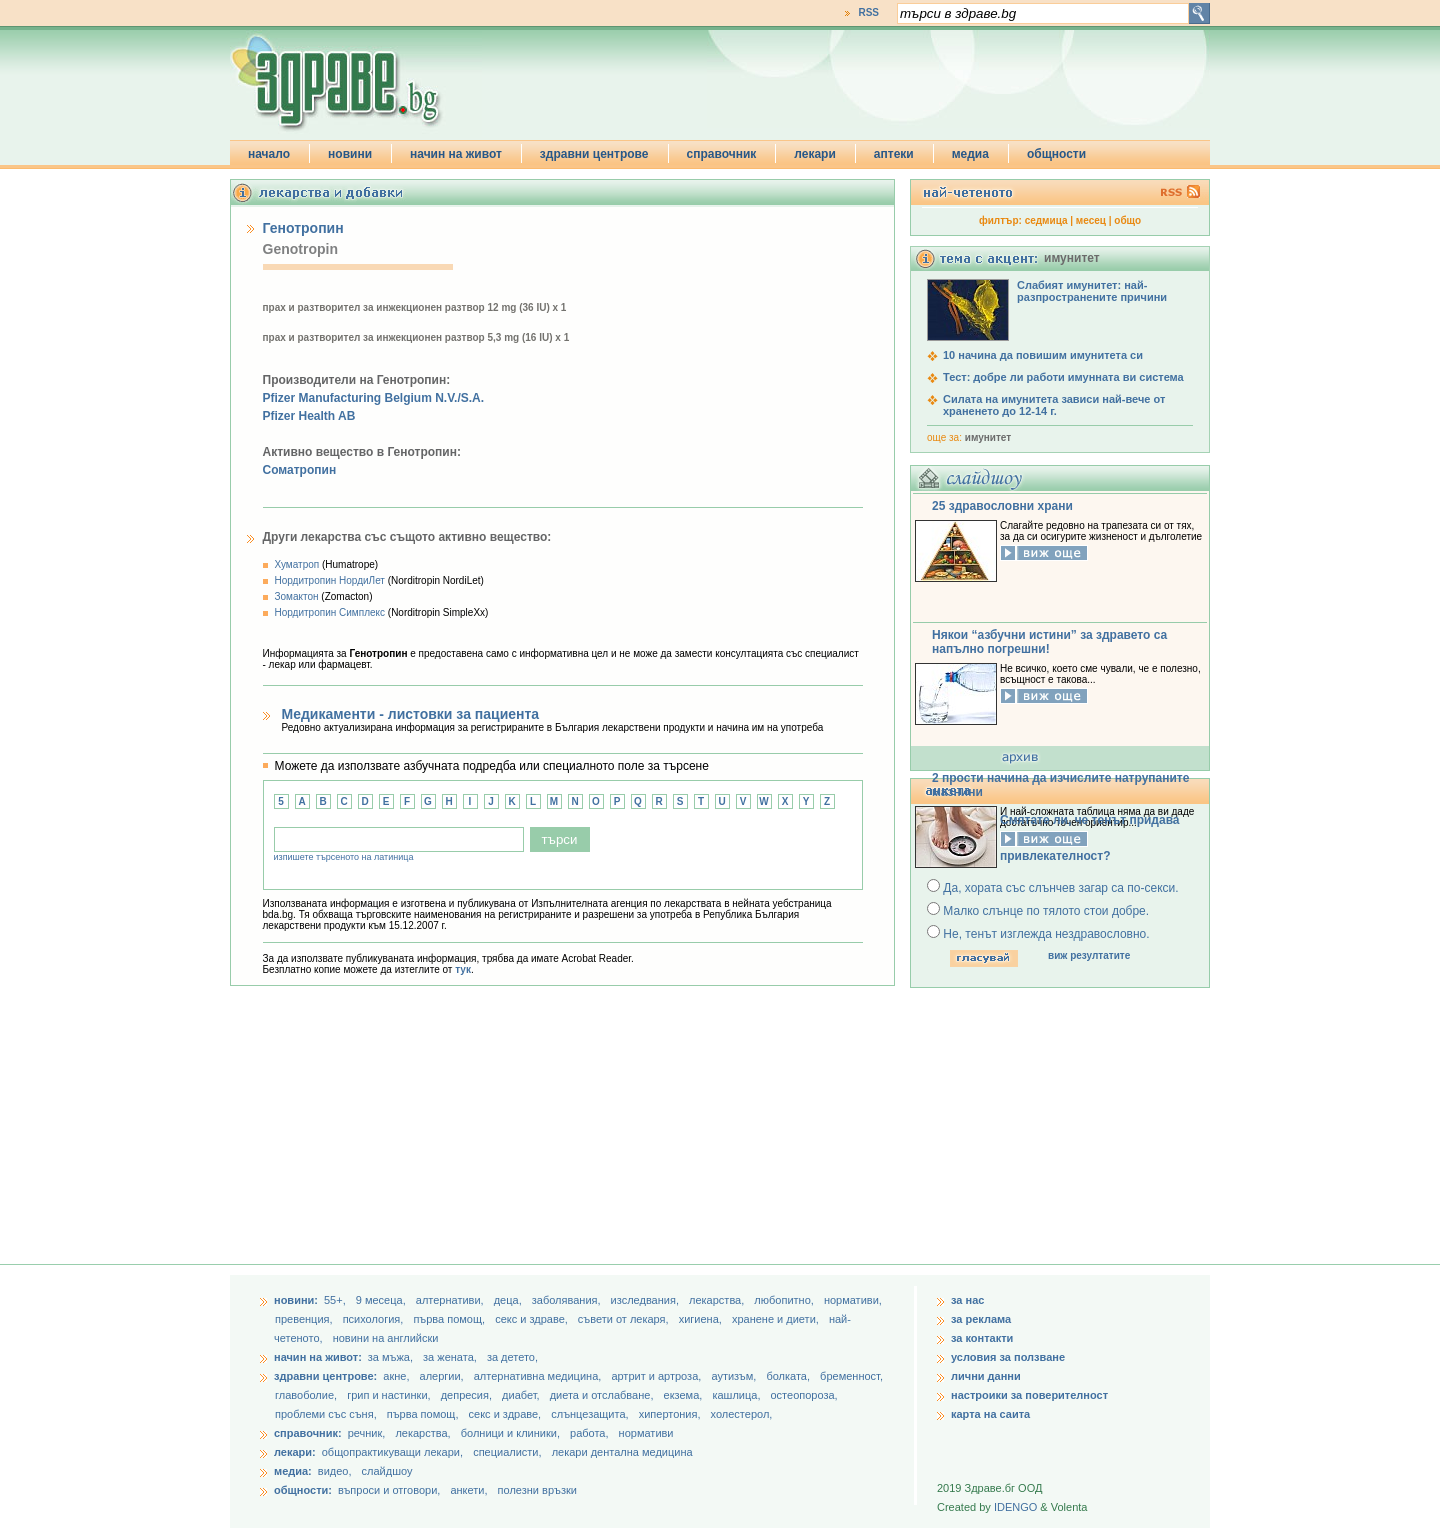  I want to click on лекари:, so click(295, 1452).